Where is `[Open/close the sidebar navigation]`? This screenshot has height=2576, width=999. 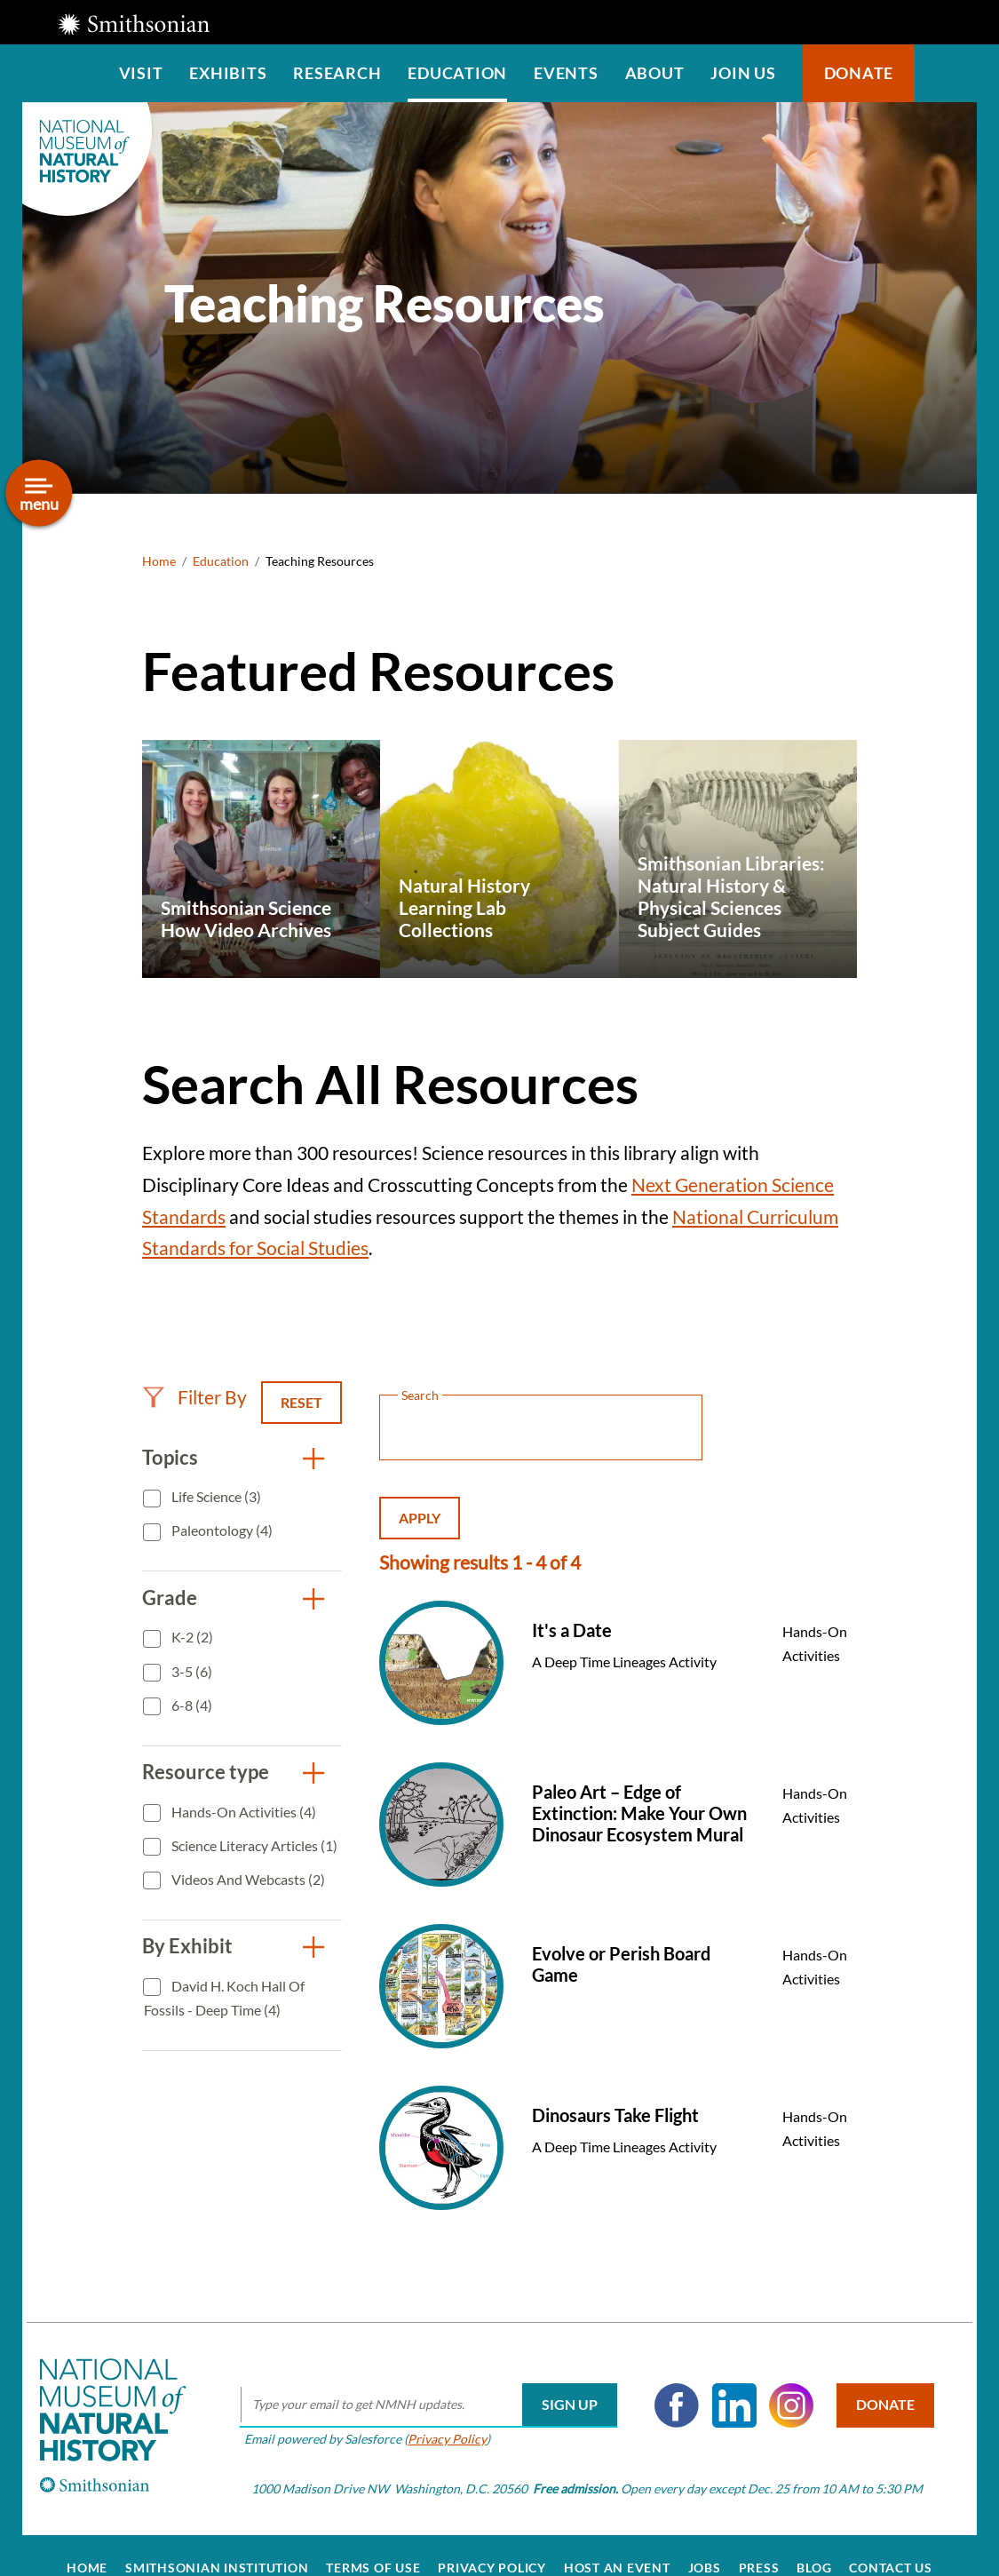 [Open/close the sidebar navigation] is located at coordinates (38, 493).